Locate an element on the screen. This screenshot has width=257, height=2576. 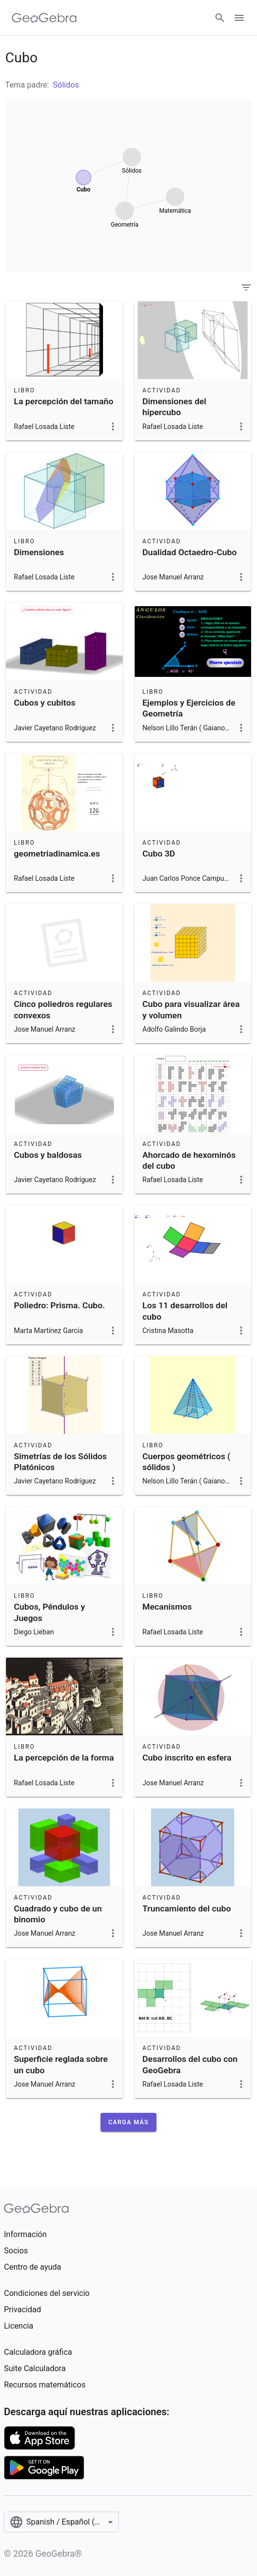
Cubos y cubitos is located at coordinates (44, 703).